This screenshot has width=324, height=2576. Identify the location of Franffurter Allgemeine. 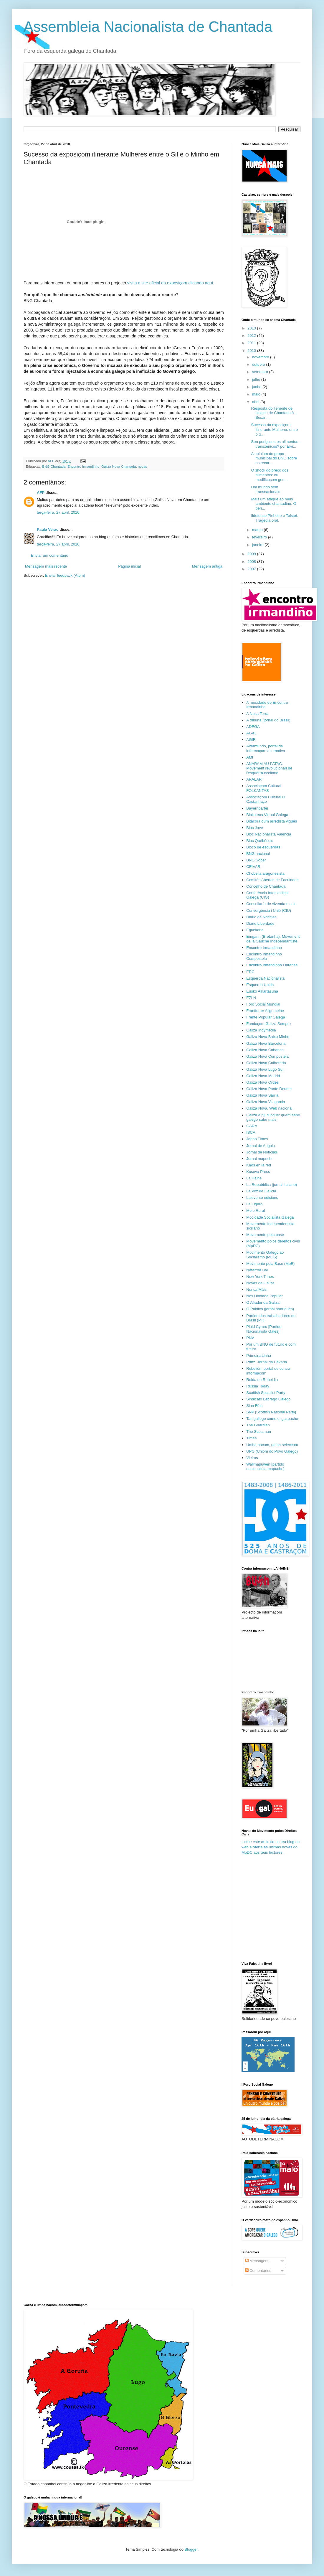
(265, 1010).